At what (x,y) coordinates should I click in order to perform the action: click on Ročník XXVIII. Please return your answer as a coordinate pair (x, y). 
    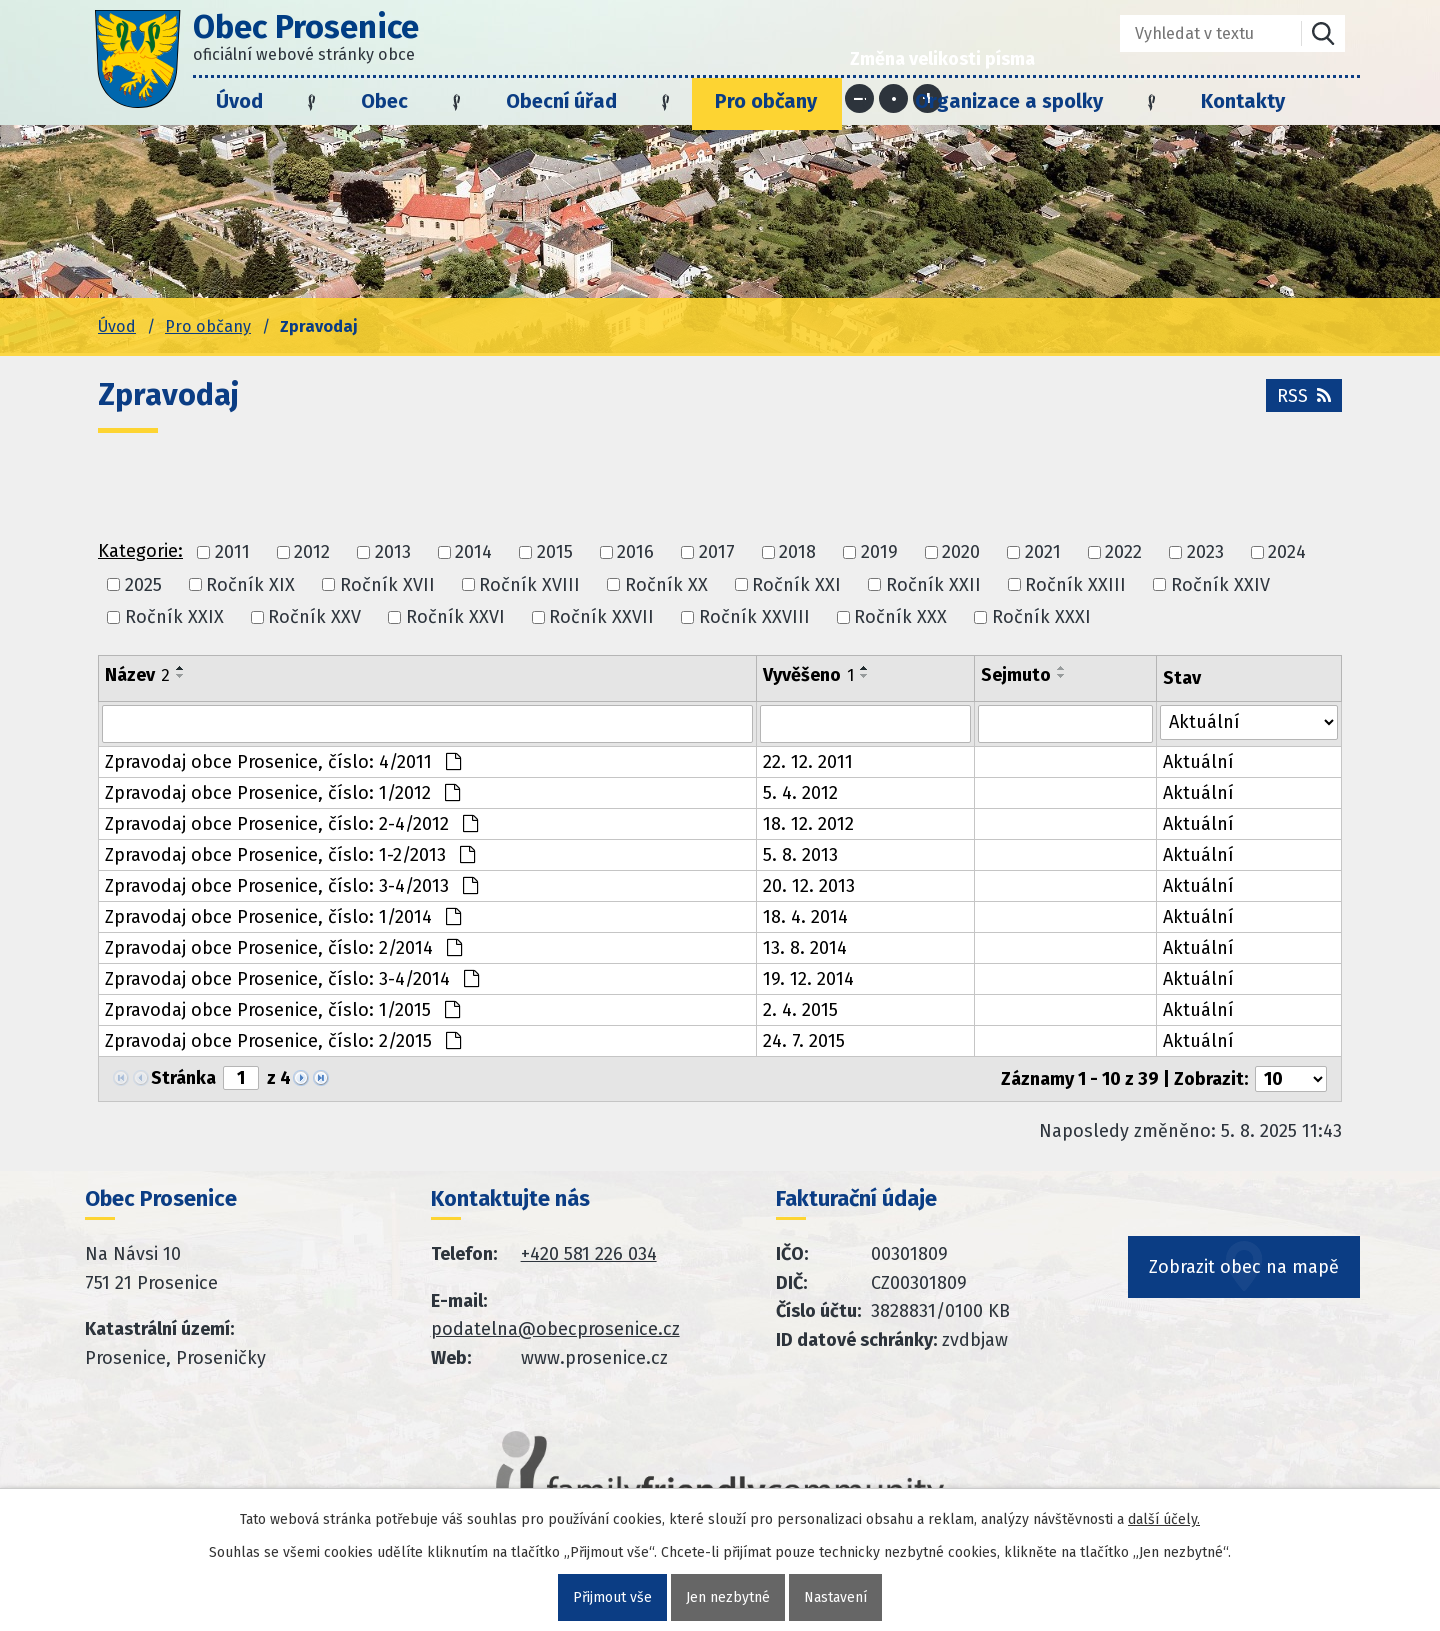
    Looking at the image, I should click on (754, 617).